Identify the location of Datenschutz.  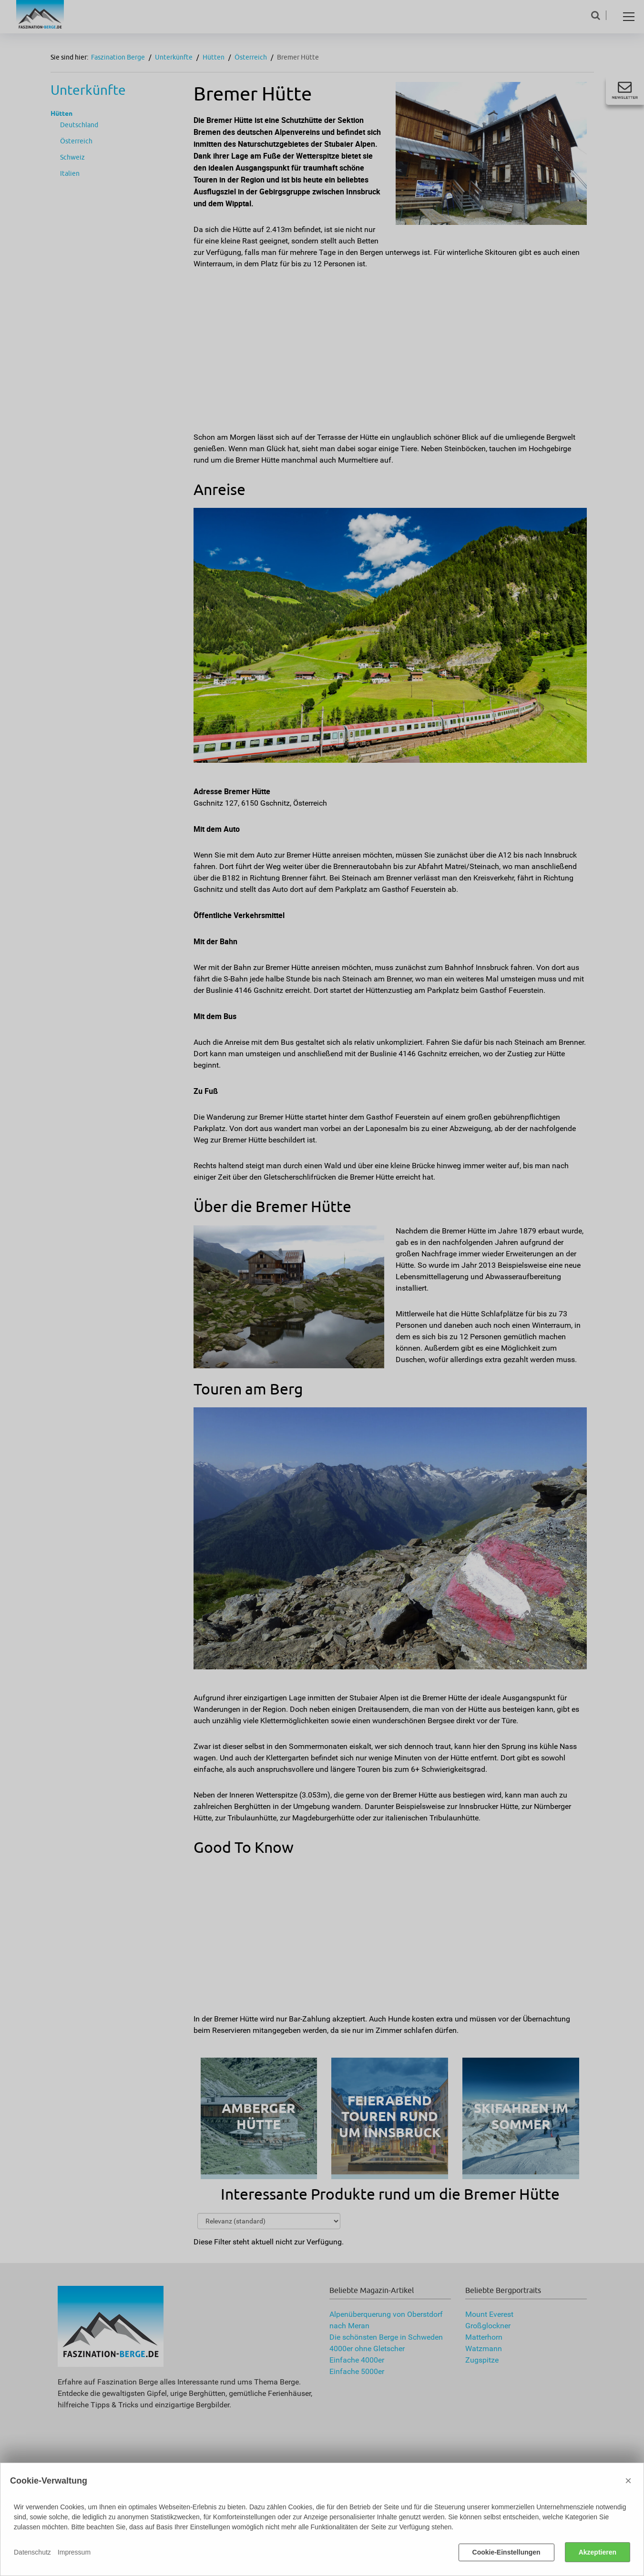
(32, 2552).